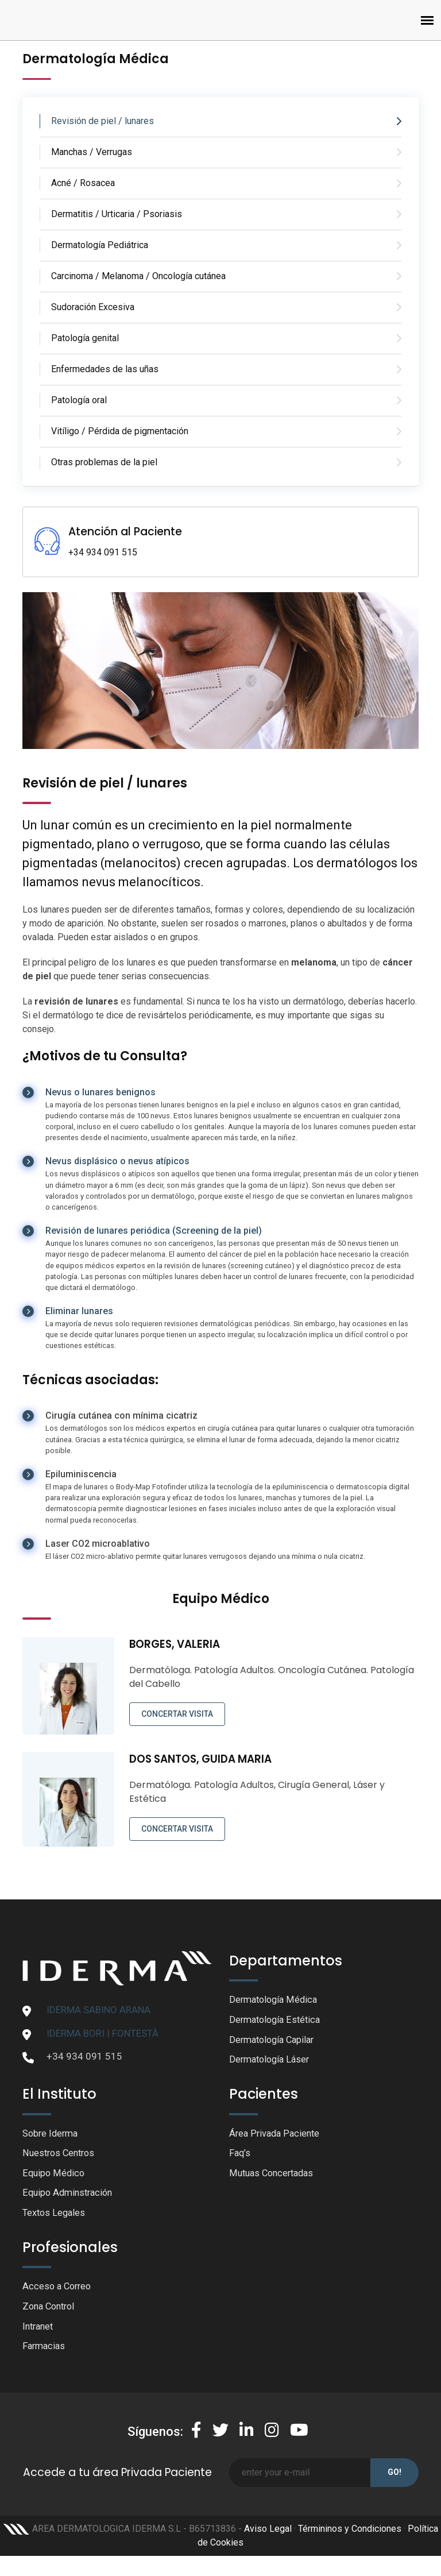 The image size is (441, 2576). I want to click on Revisión de piel / lunares, so click(102, 120).